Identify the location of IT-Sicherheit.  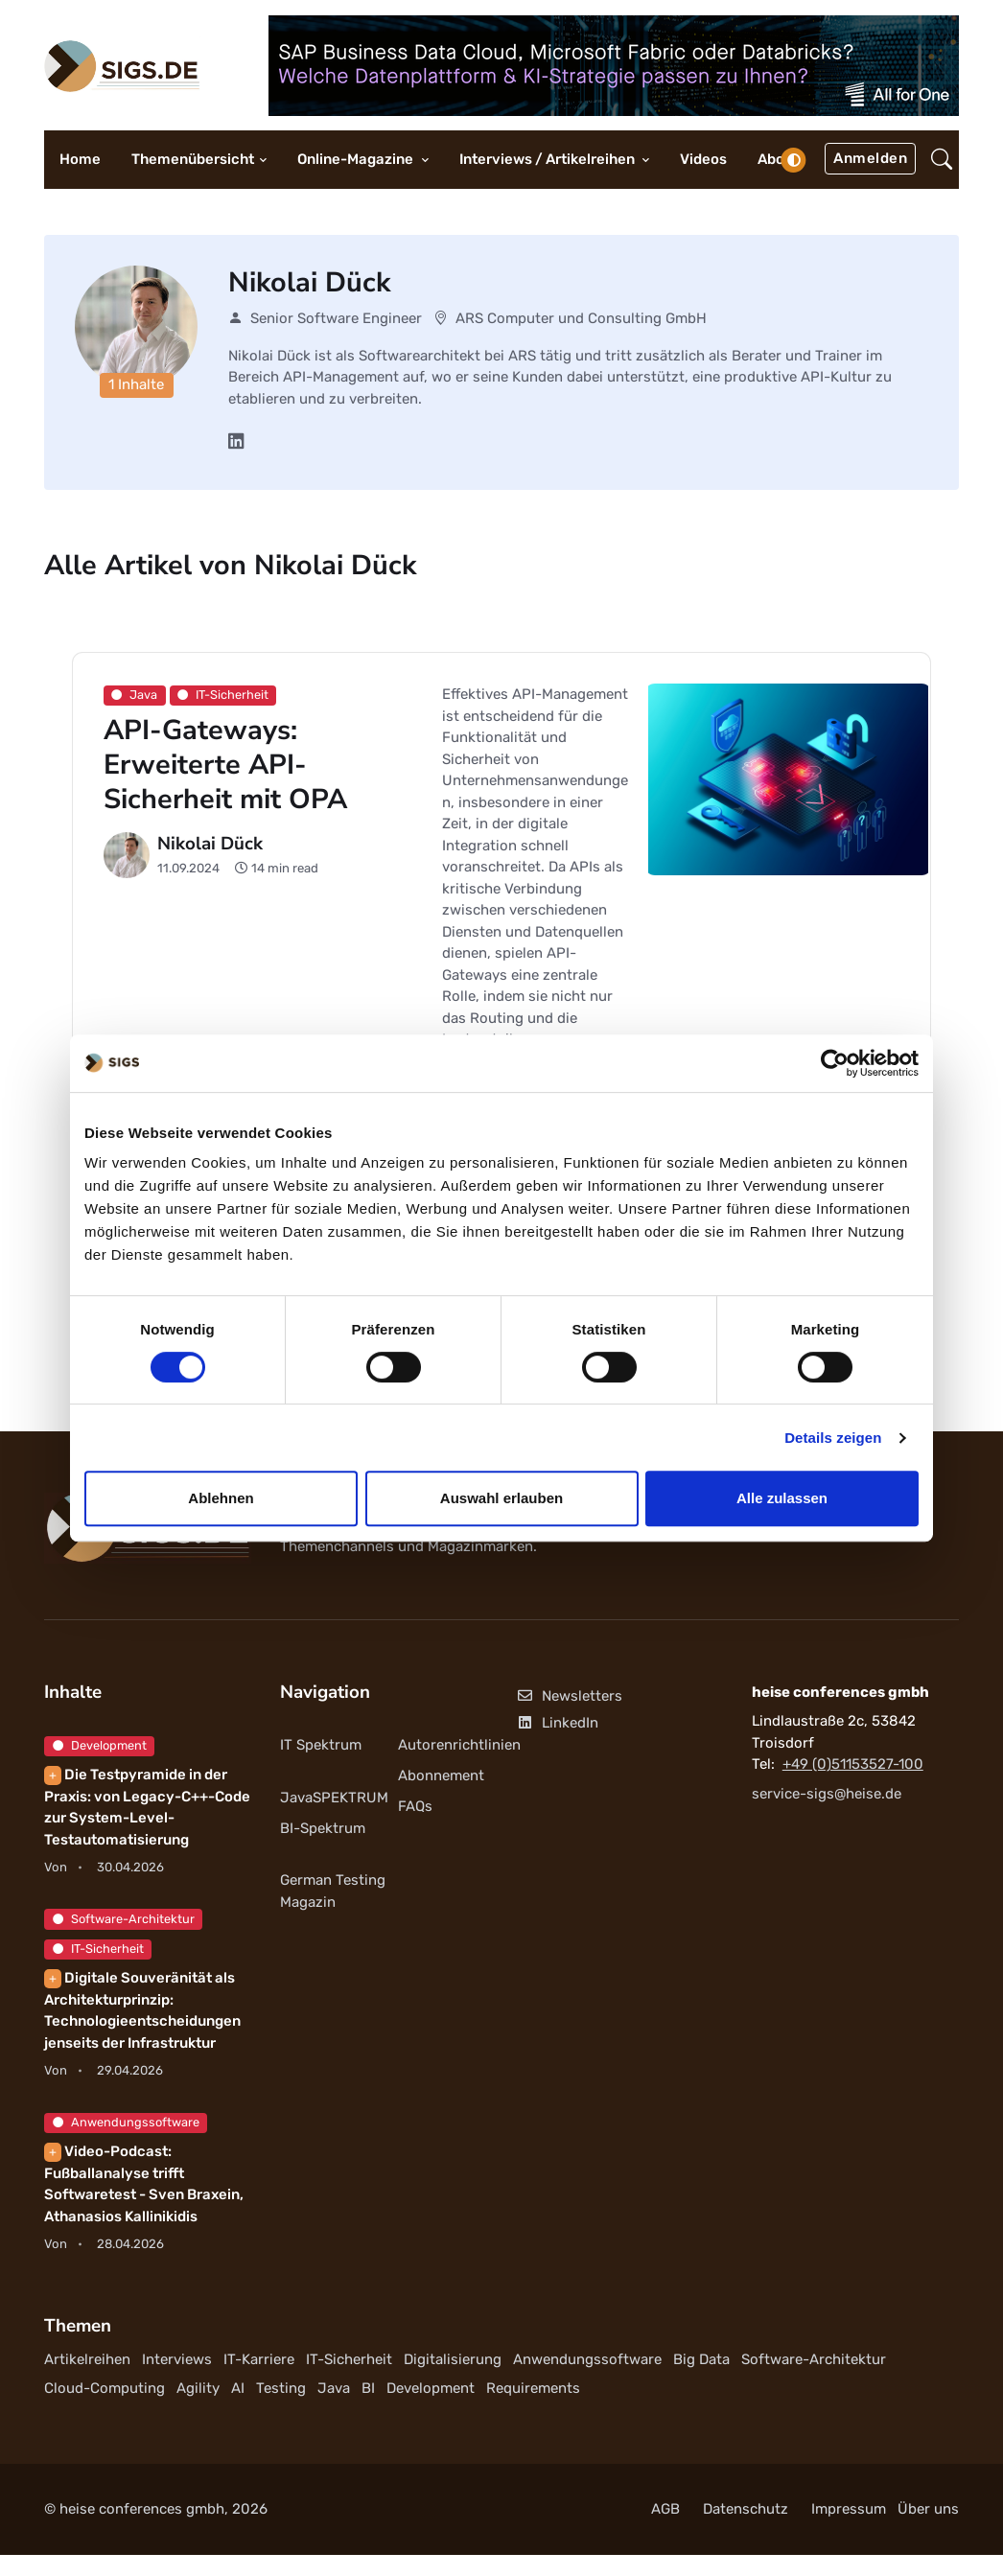
(98, 1948).